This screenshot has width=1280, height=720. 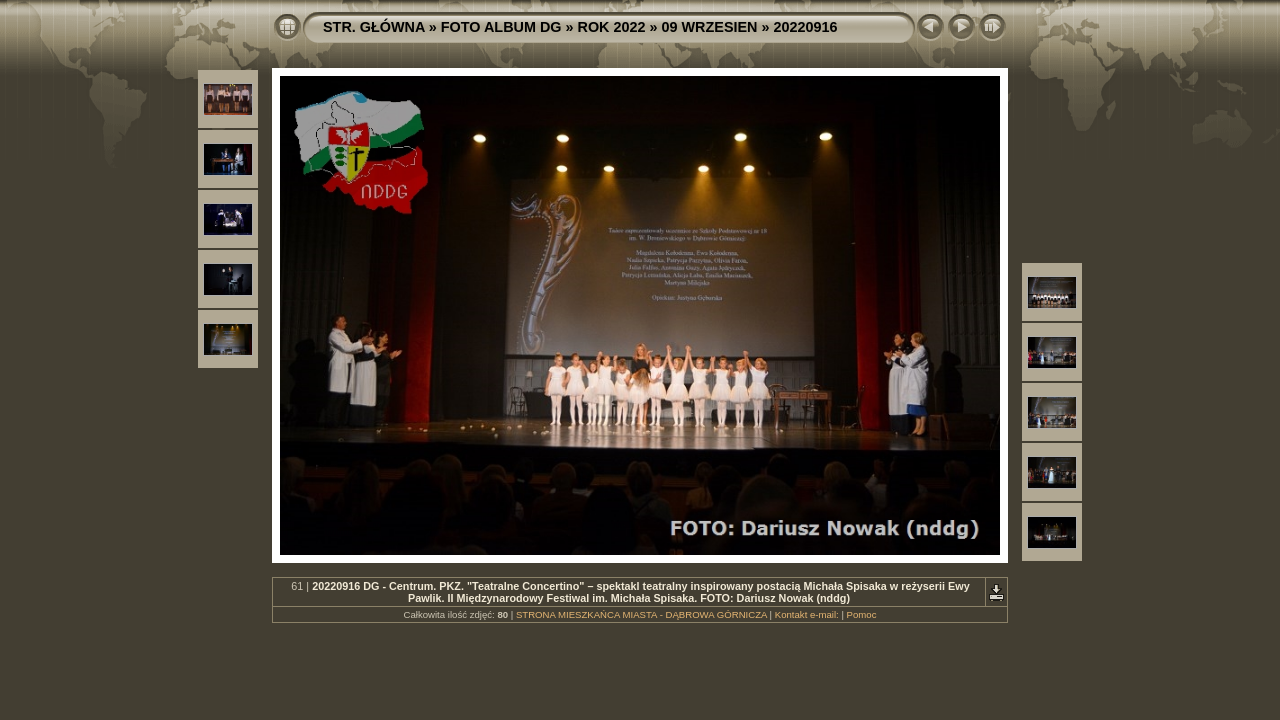 I want to click on STRONA MIESZKAŃCA MIASTA - DĄBROWA GÓRNICZA, so click(x=641, y=614).